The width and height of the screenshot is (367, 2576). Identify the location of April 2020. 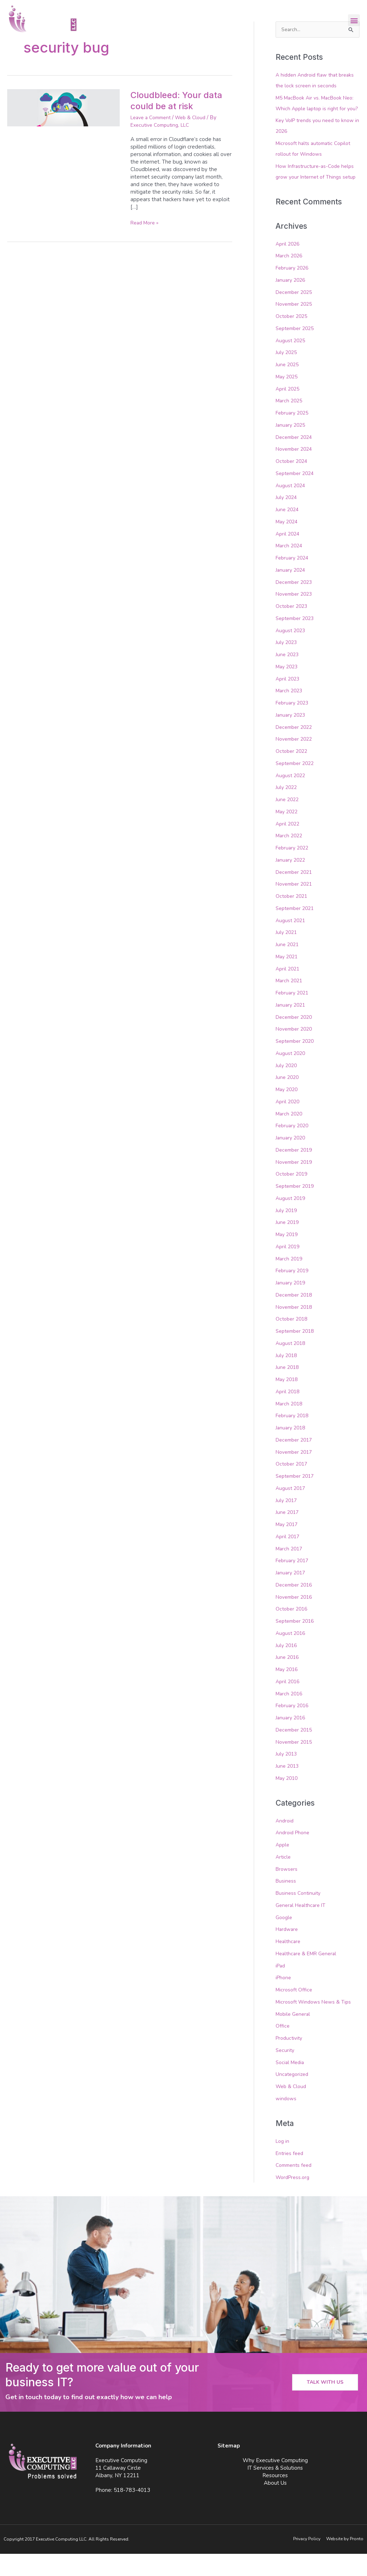
(288, 1123).